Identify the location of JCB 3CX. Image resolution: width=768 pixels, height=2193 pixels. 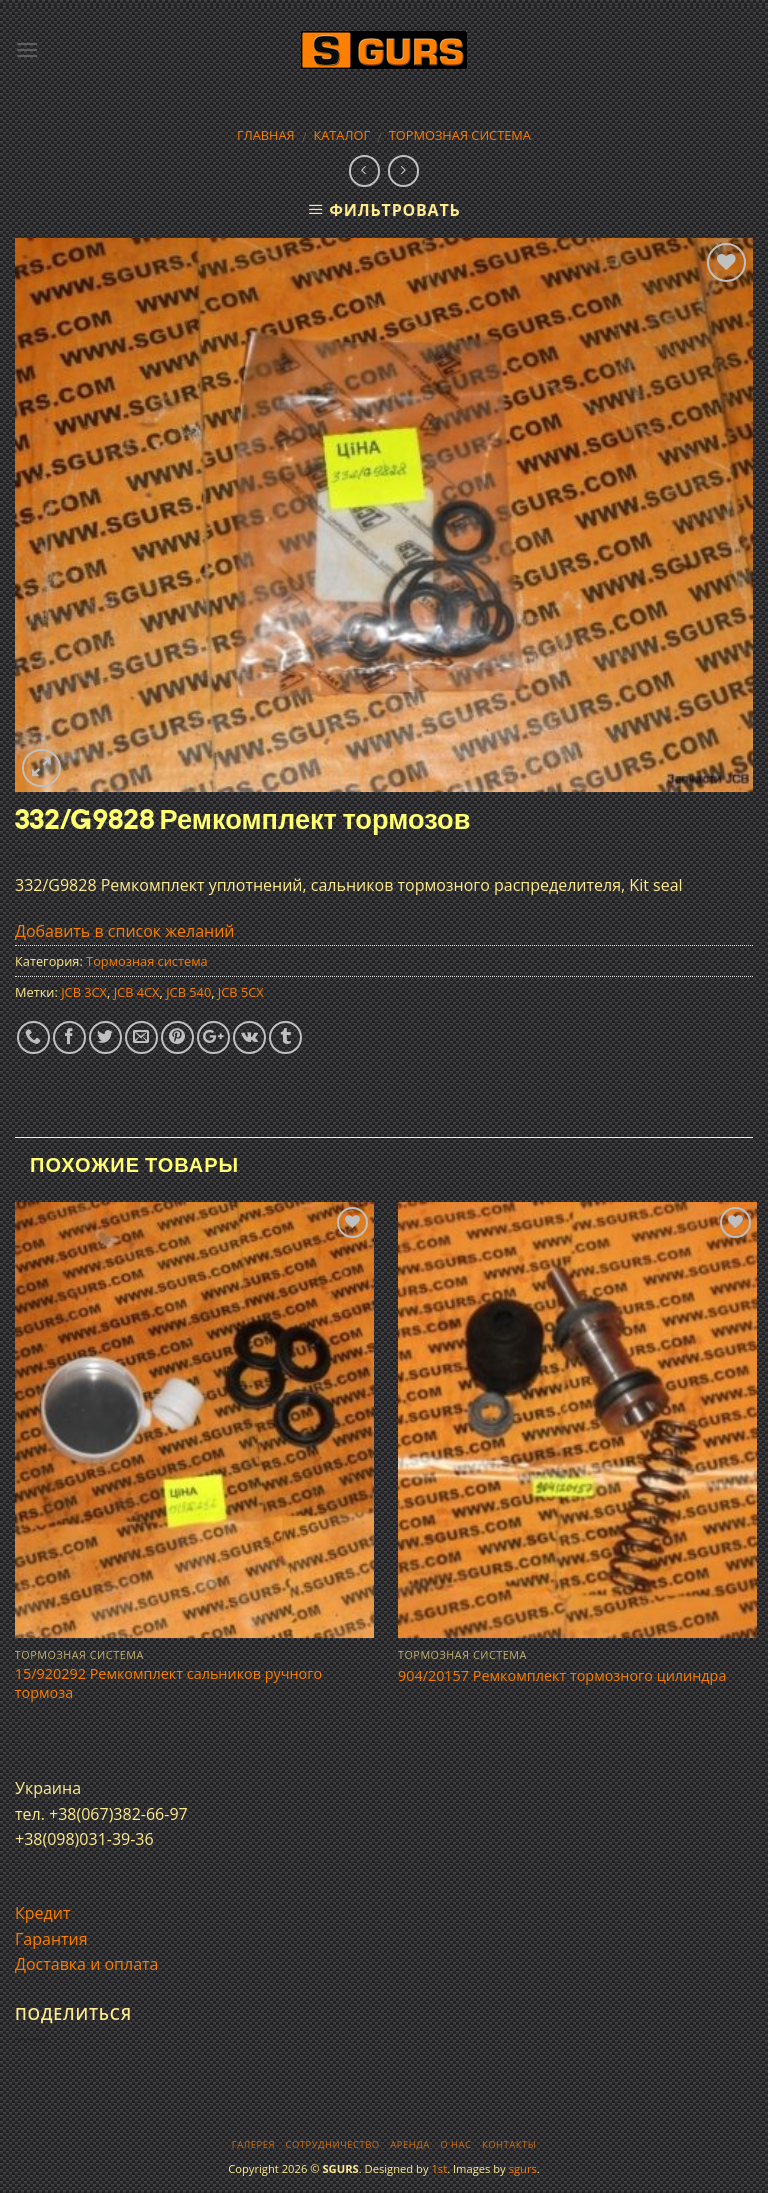
(84, 992).